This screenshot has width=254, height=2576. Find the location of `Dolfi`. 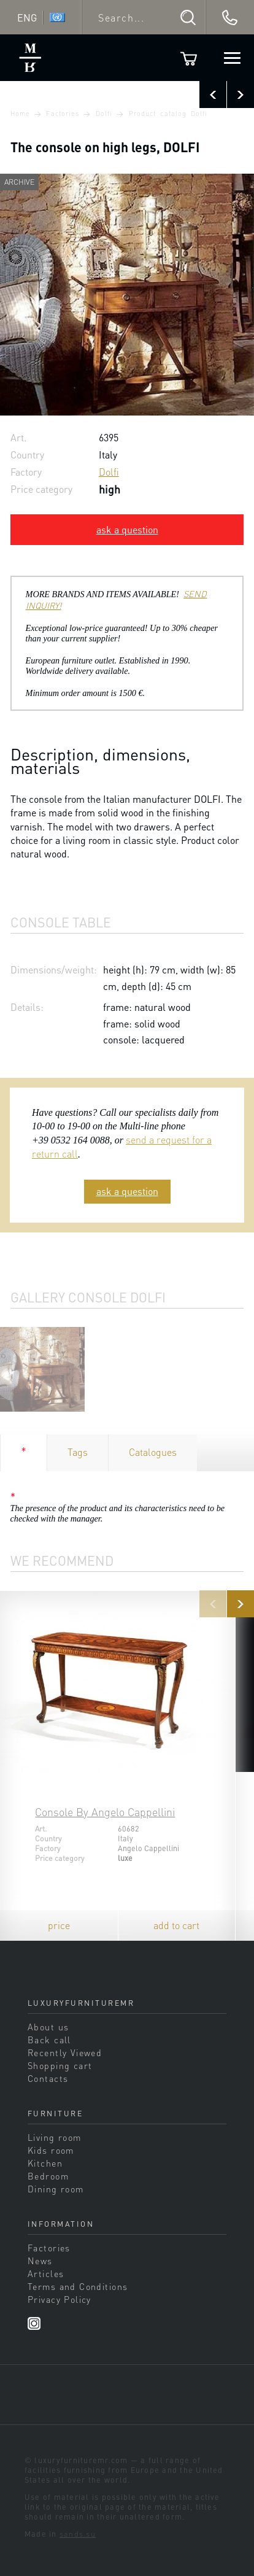

Dolfi is located at coordinates (104, 113).